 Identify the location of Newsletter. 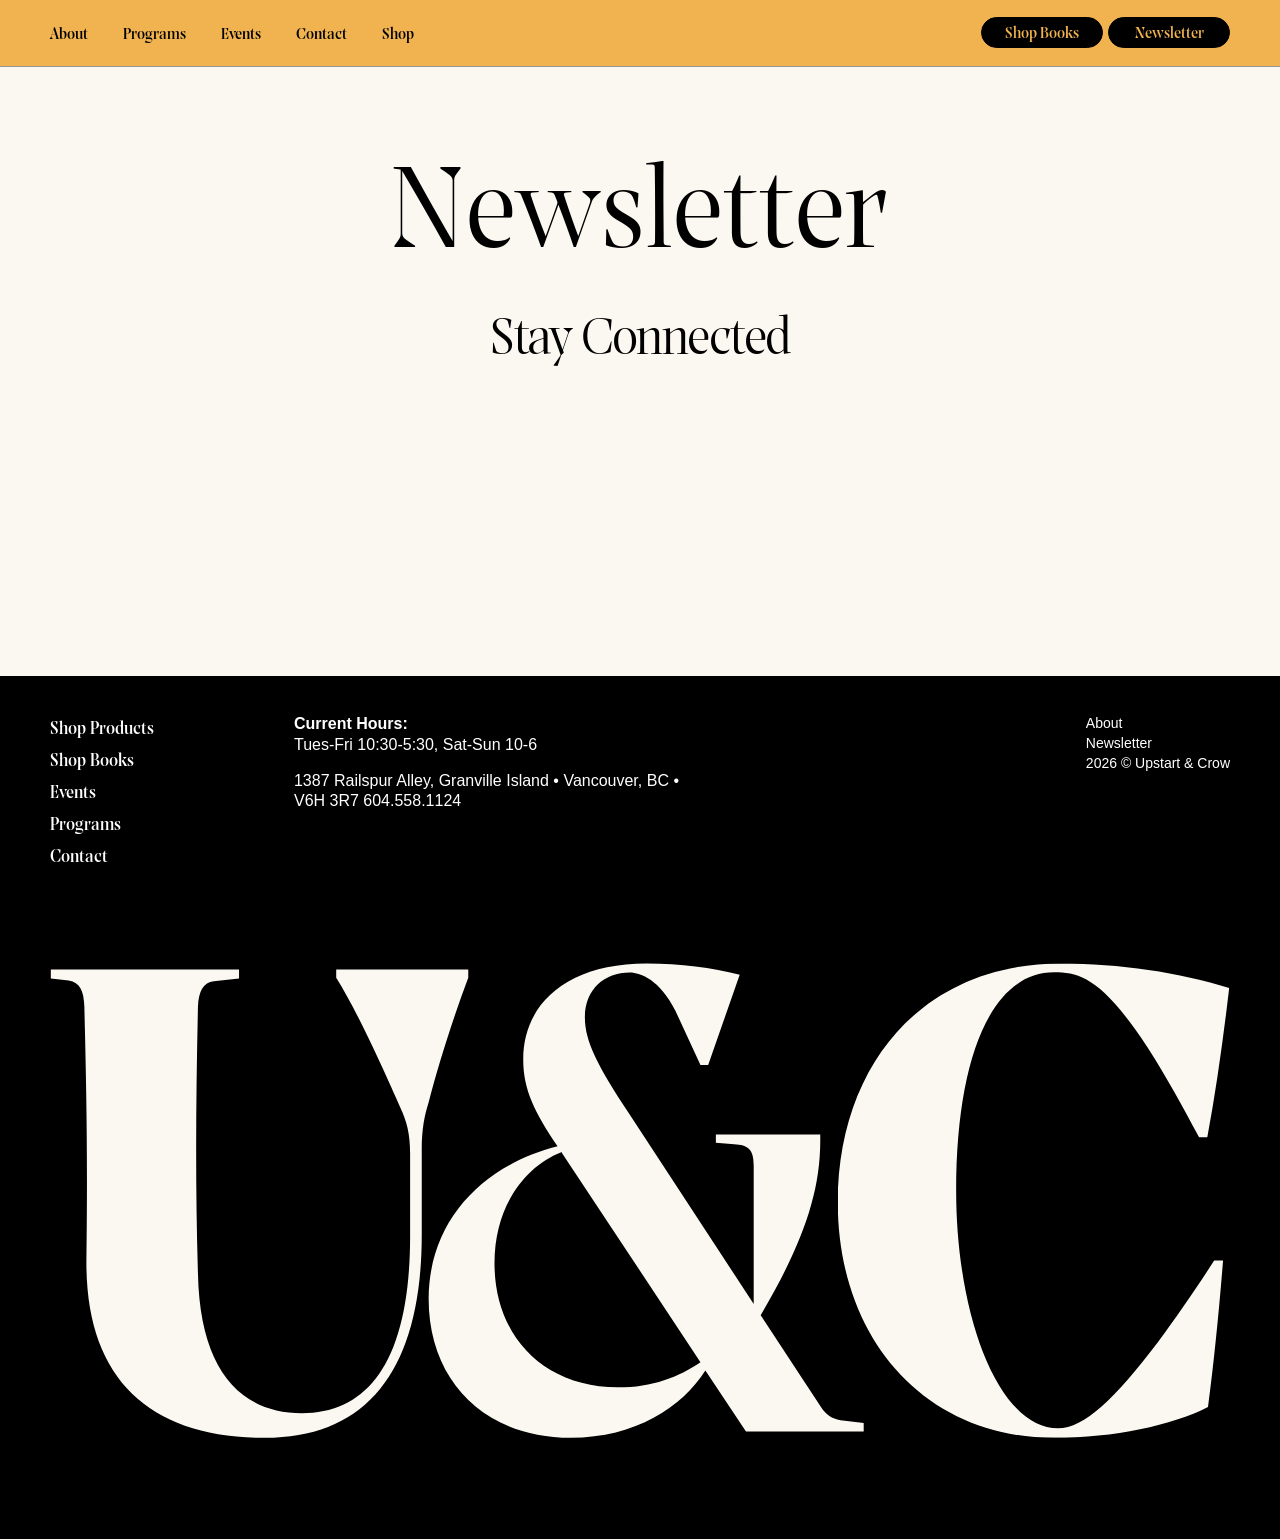
(1169, 34).